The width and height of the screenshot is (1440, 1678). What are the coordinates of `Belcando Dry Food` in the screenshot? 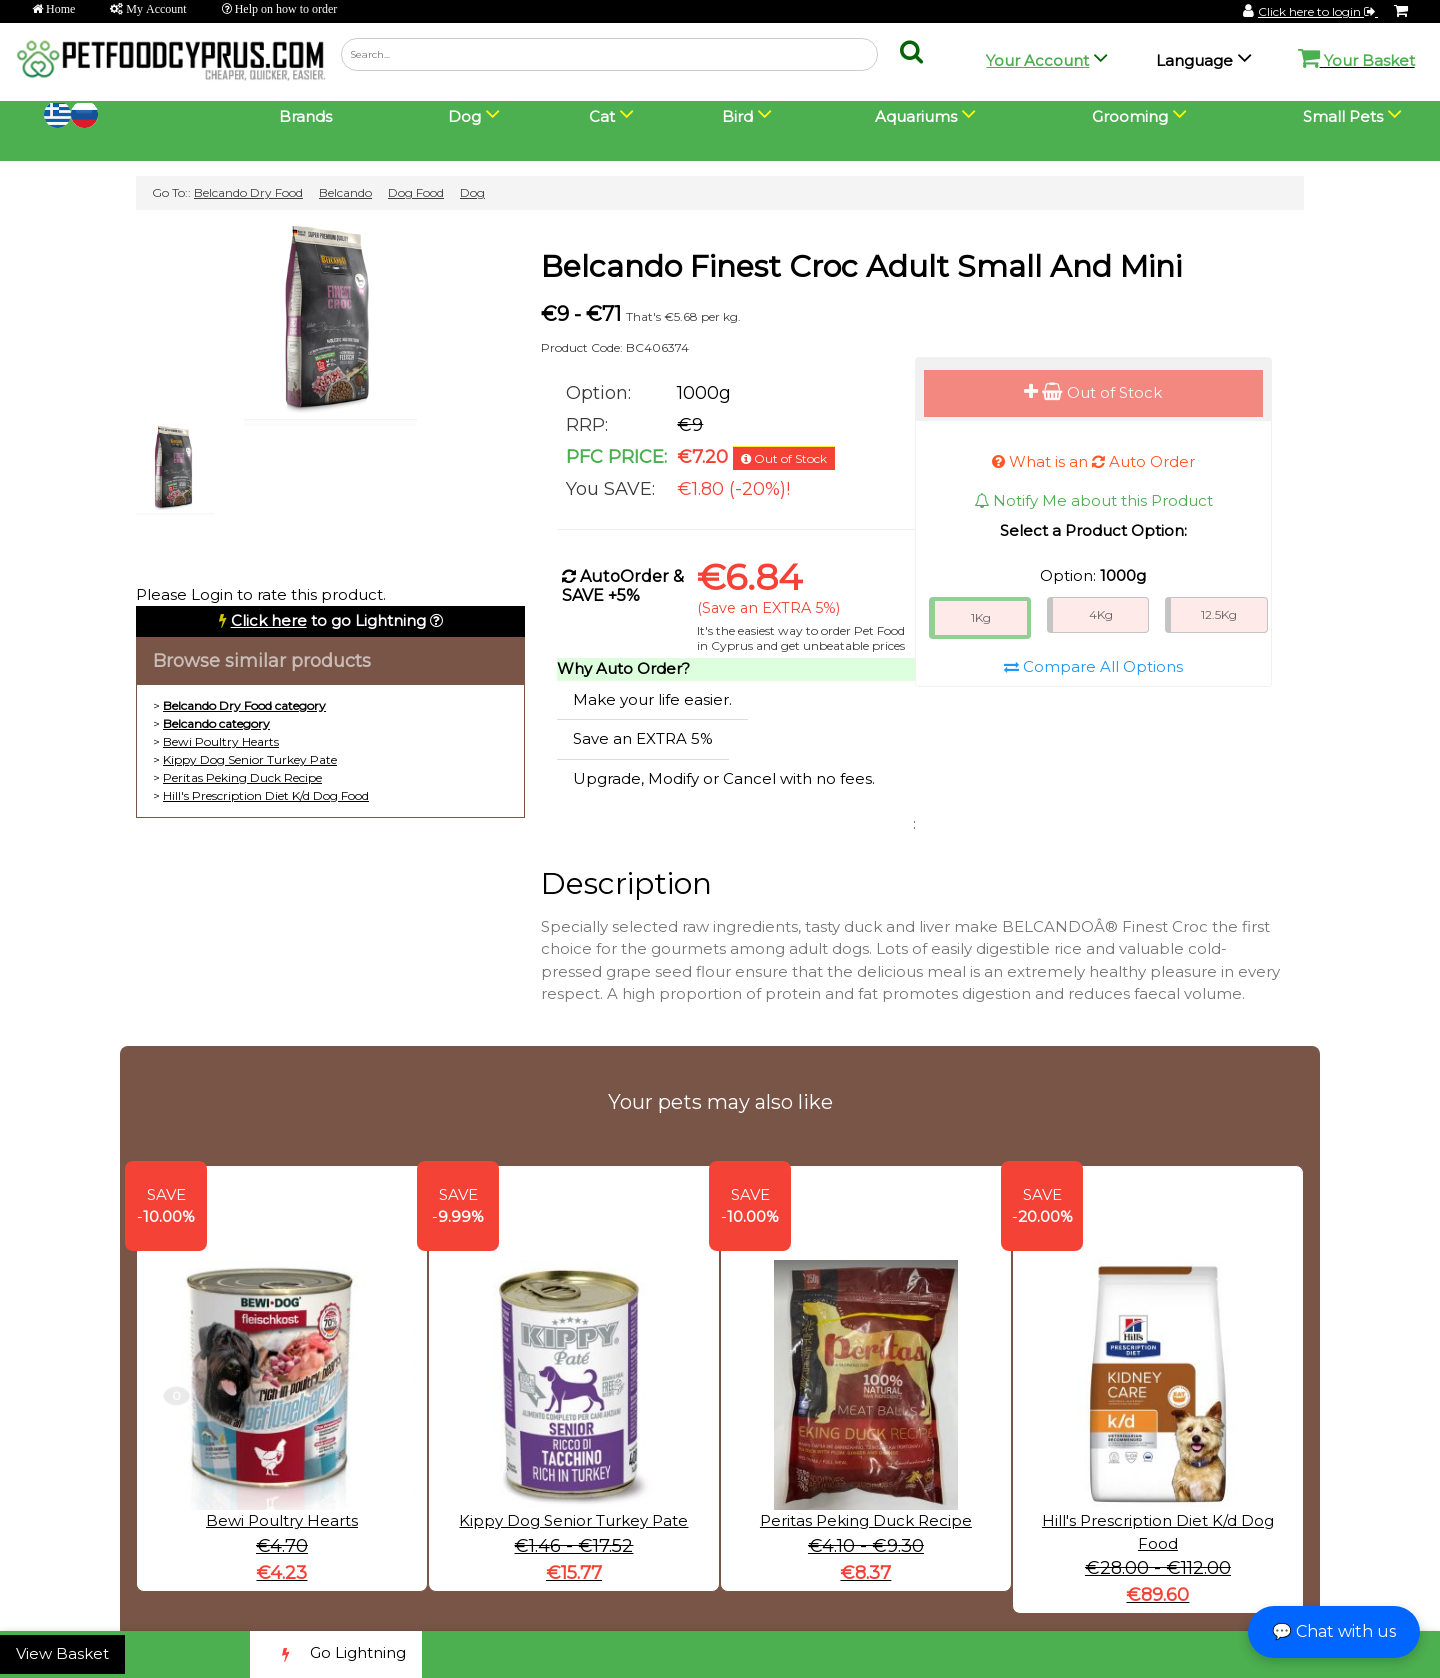 It's located at (248, 192).